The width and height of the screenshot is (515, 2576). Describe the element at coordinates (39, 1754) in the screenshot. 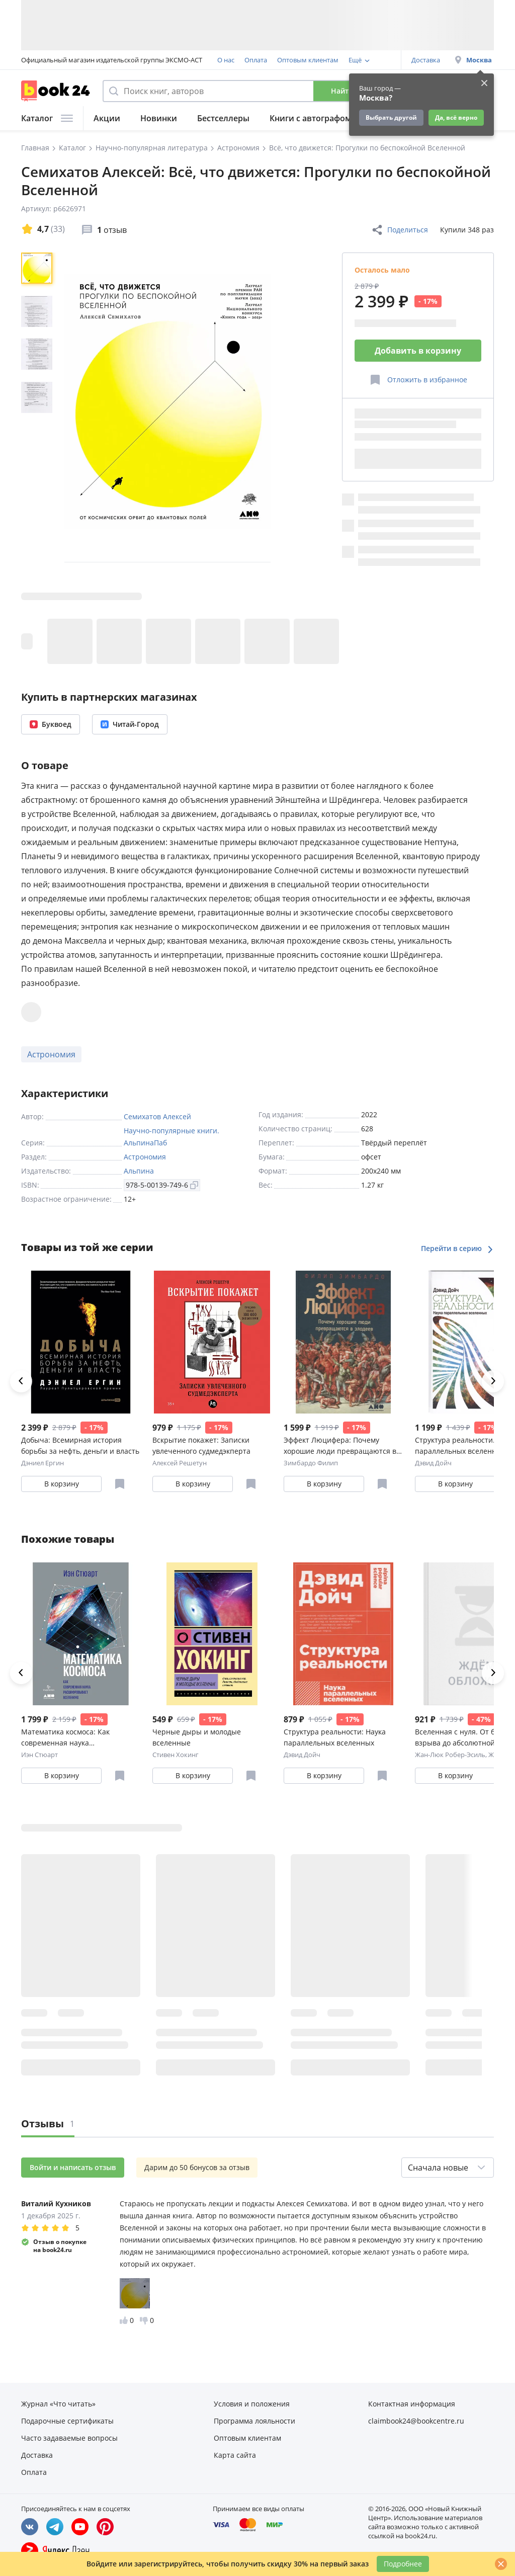

I see `Иэн Стюарт` at that location.